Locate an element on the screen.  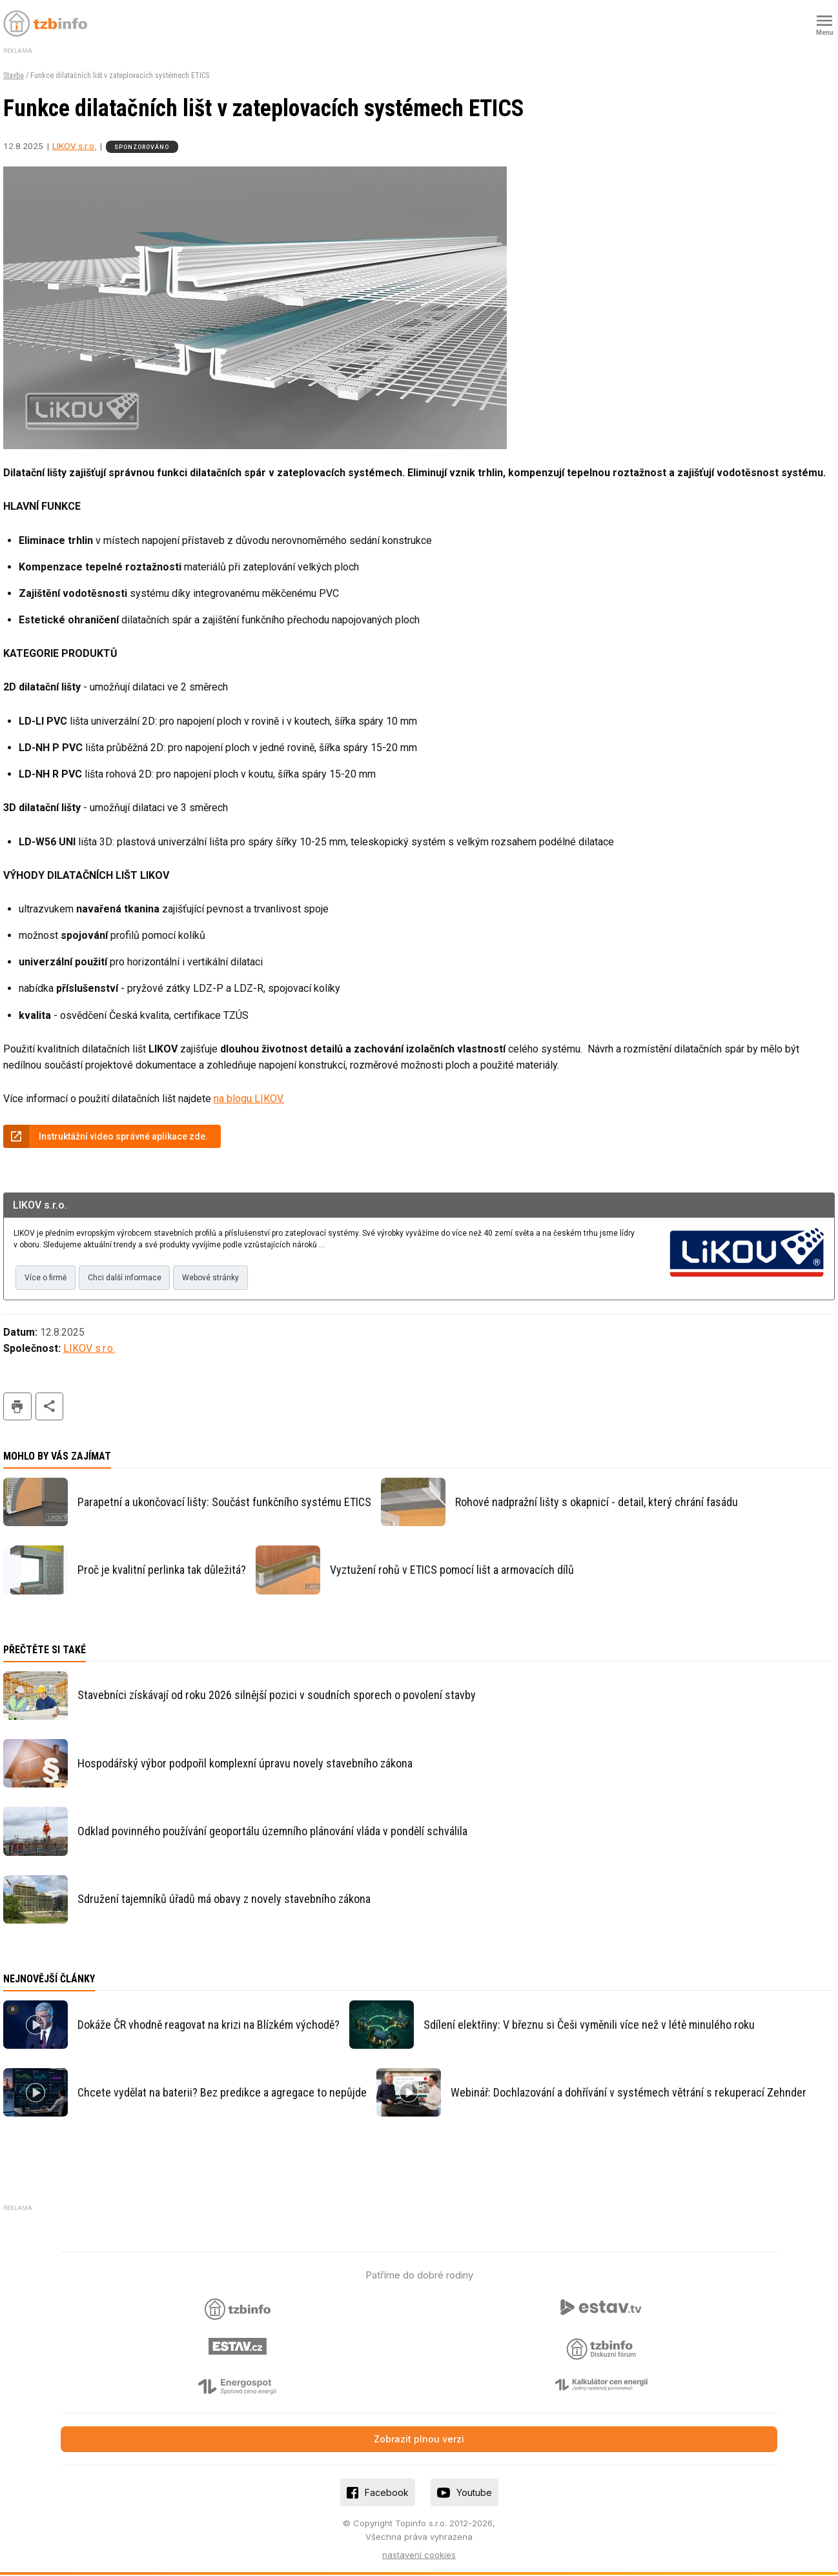
Parapetní a ukončovací lišty: Součást funkčního systému ETICS is located at coordinates (224, 1502).